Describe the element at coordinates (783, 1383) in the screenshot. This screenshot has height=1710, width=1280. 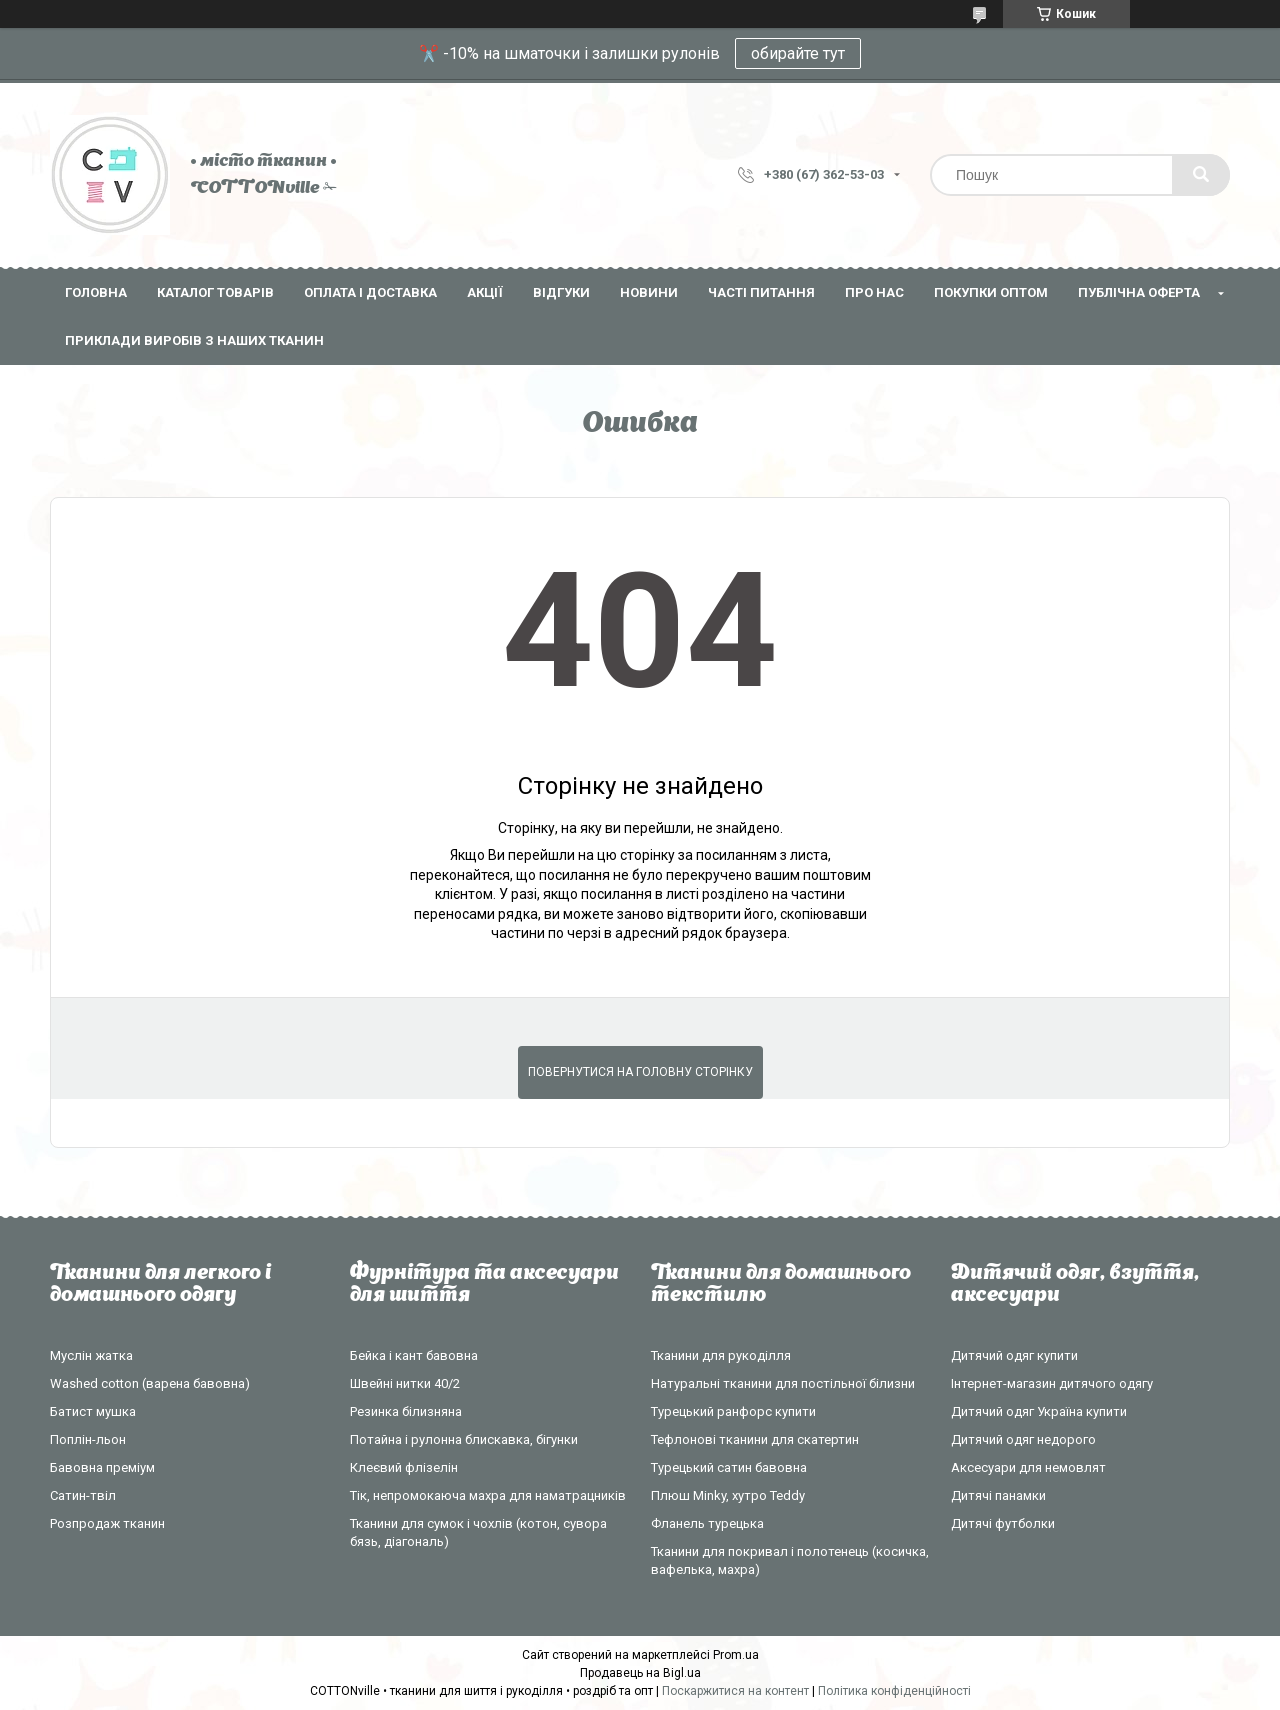
I see `Натуральні тканини для постільної білизни` at that location.